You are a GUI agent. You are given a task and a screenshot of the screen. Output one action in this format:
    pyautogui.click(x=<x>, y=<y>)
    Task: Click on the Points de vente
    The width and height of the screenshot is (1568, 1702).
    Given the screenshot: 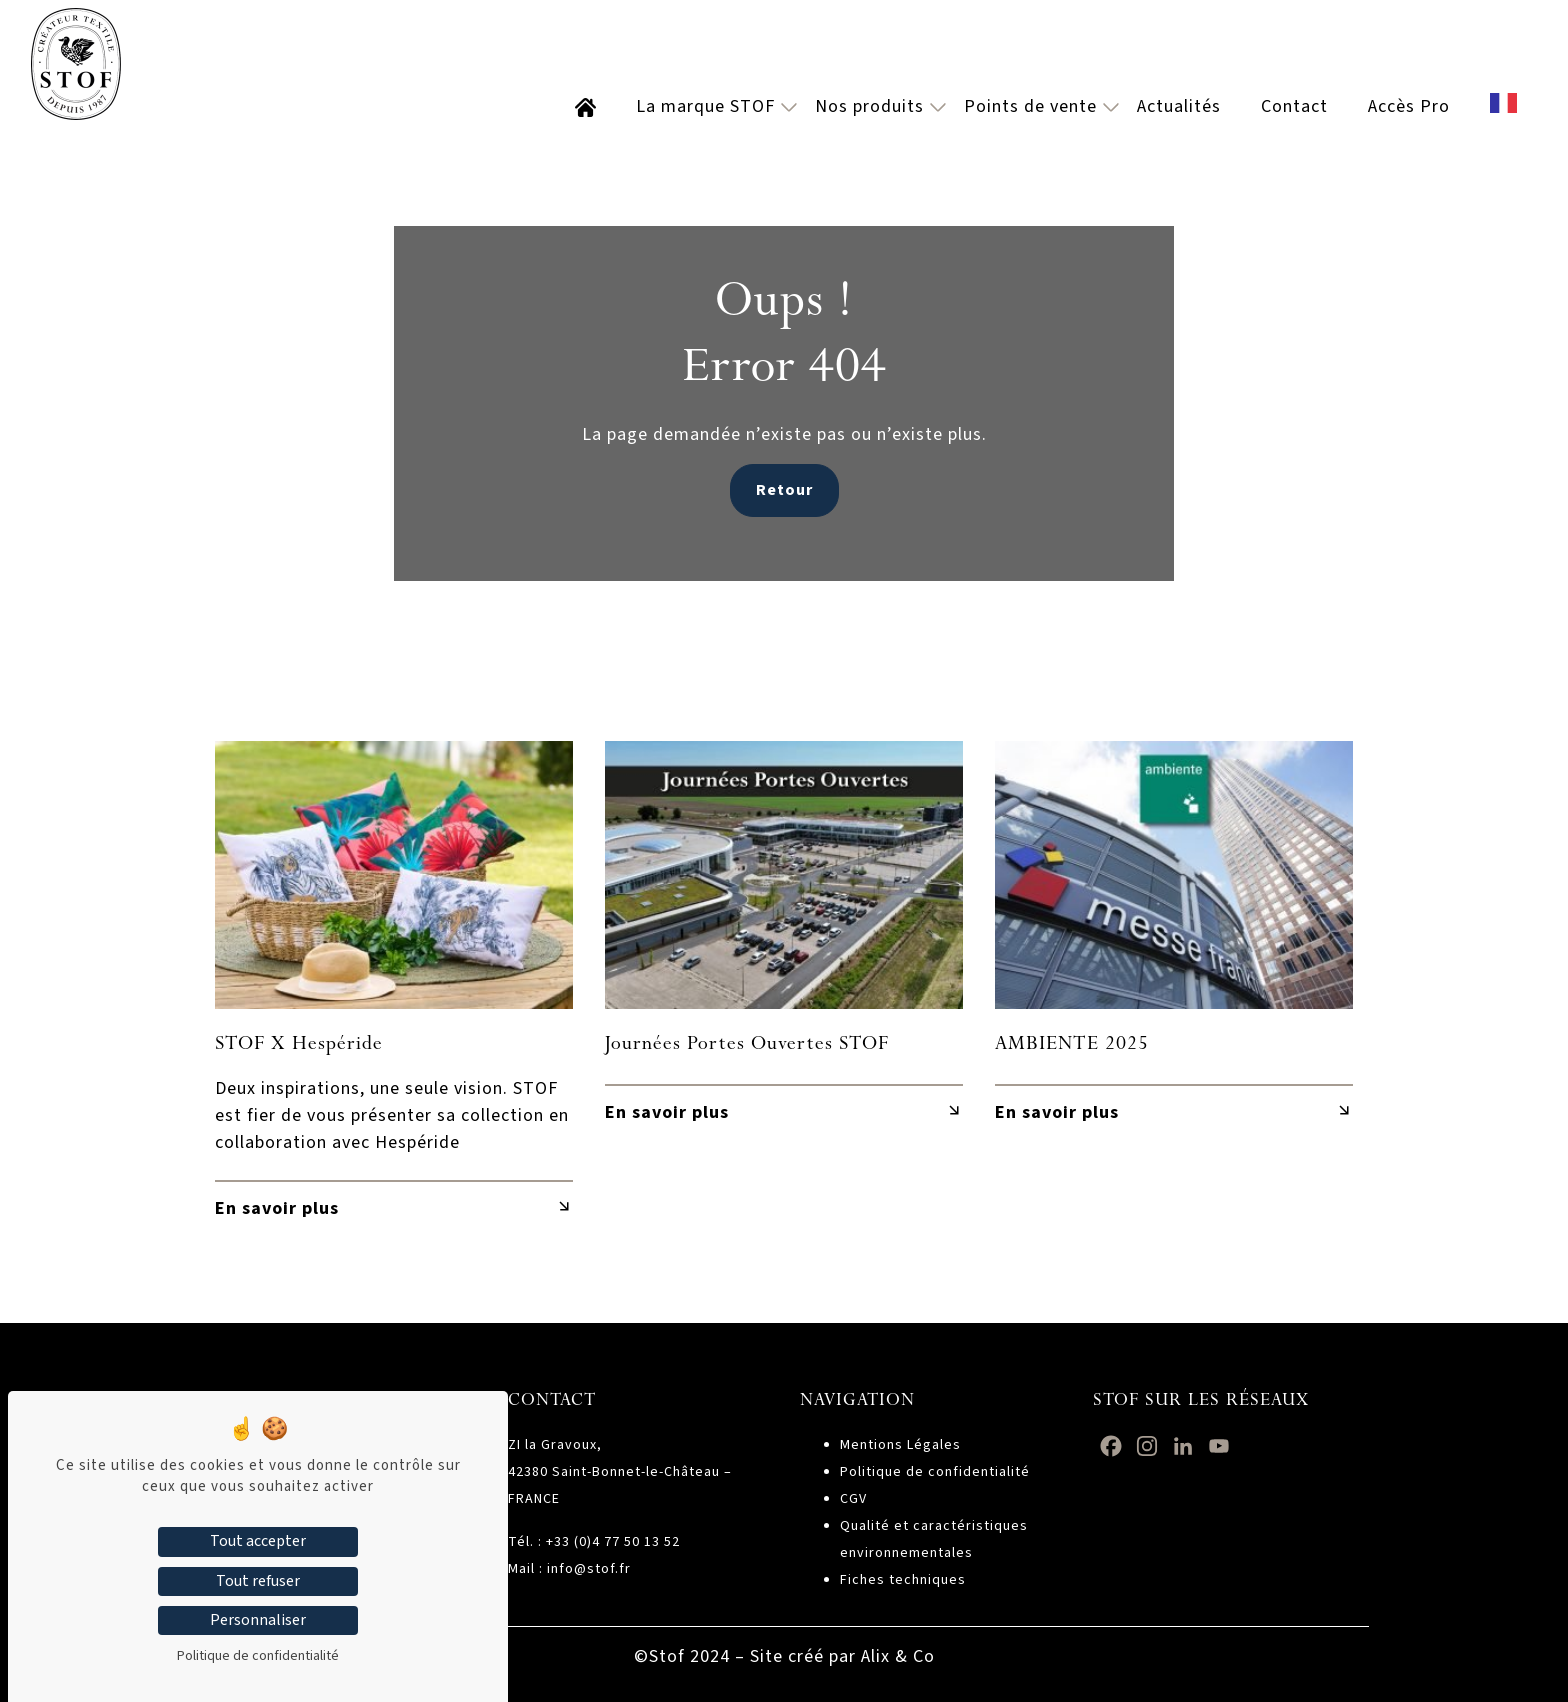 What is the action you would take?
    pyautogui.click(x=1030, y=106)
    